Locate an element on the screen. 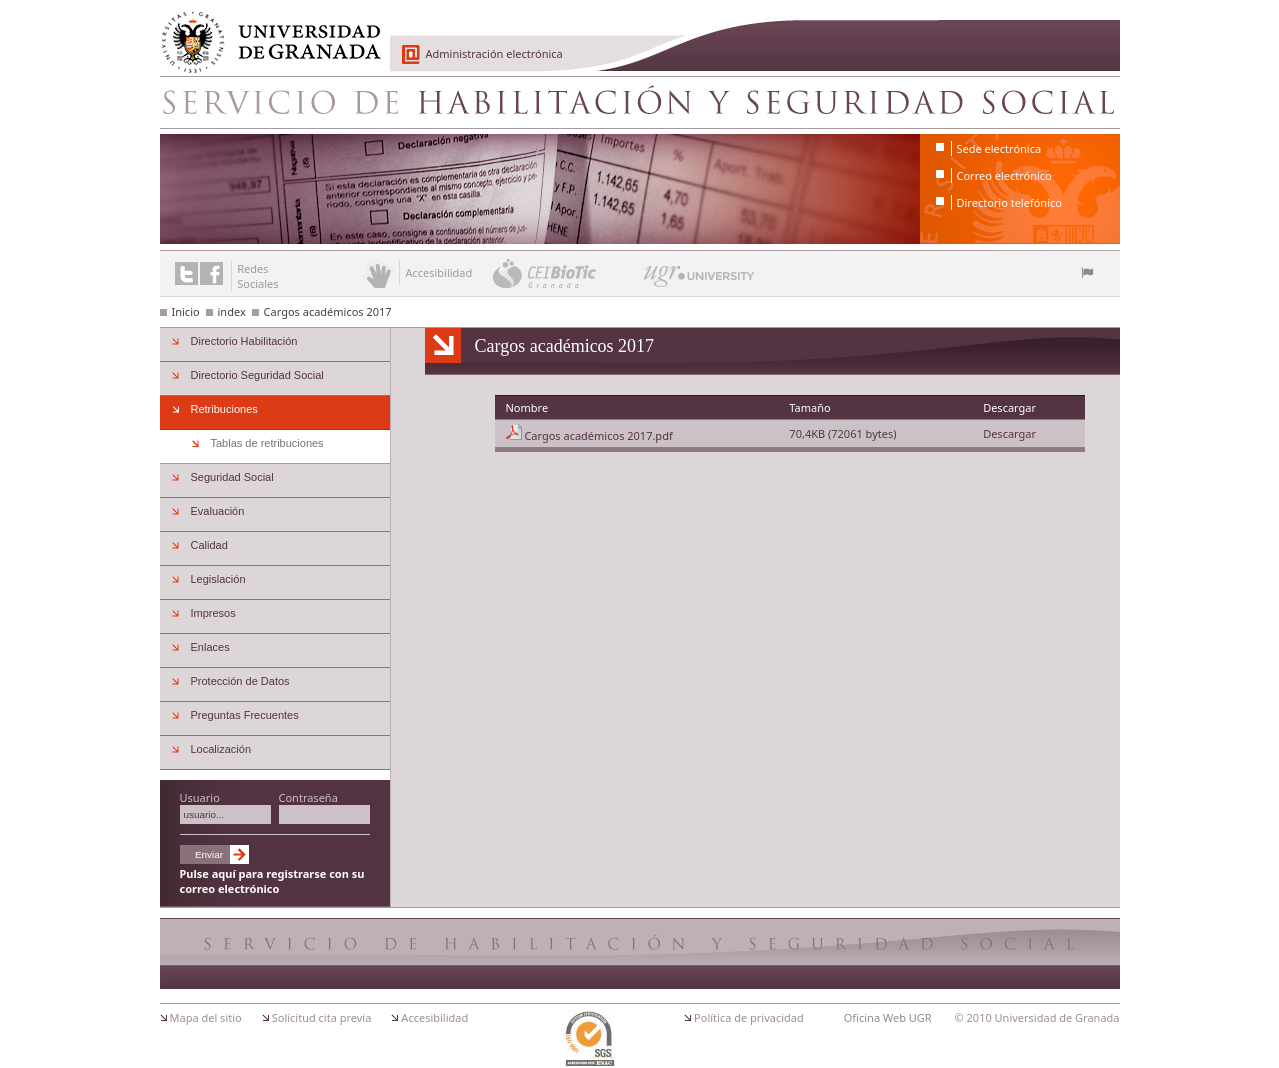  Cargos académicos 2017.pdf is located at coordinates (598, 435).